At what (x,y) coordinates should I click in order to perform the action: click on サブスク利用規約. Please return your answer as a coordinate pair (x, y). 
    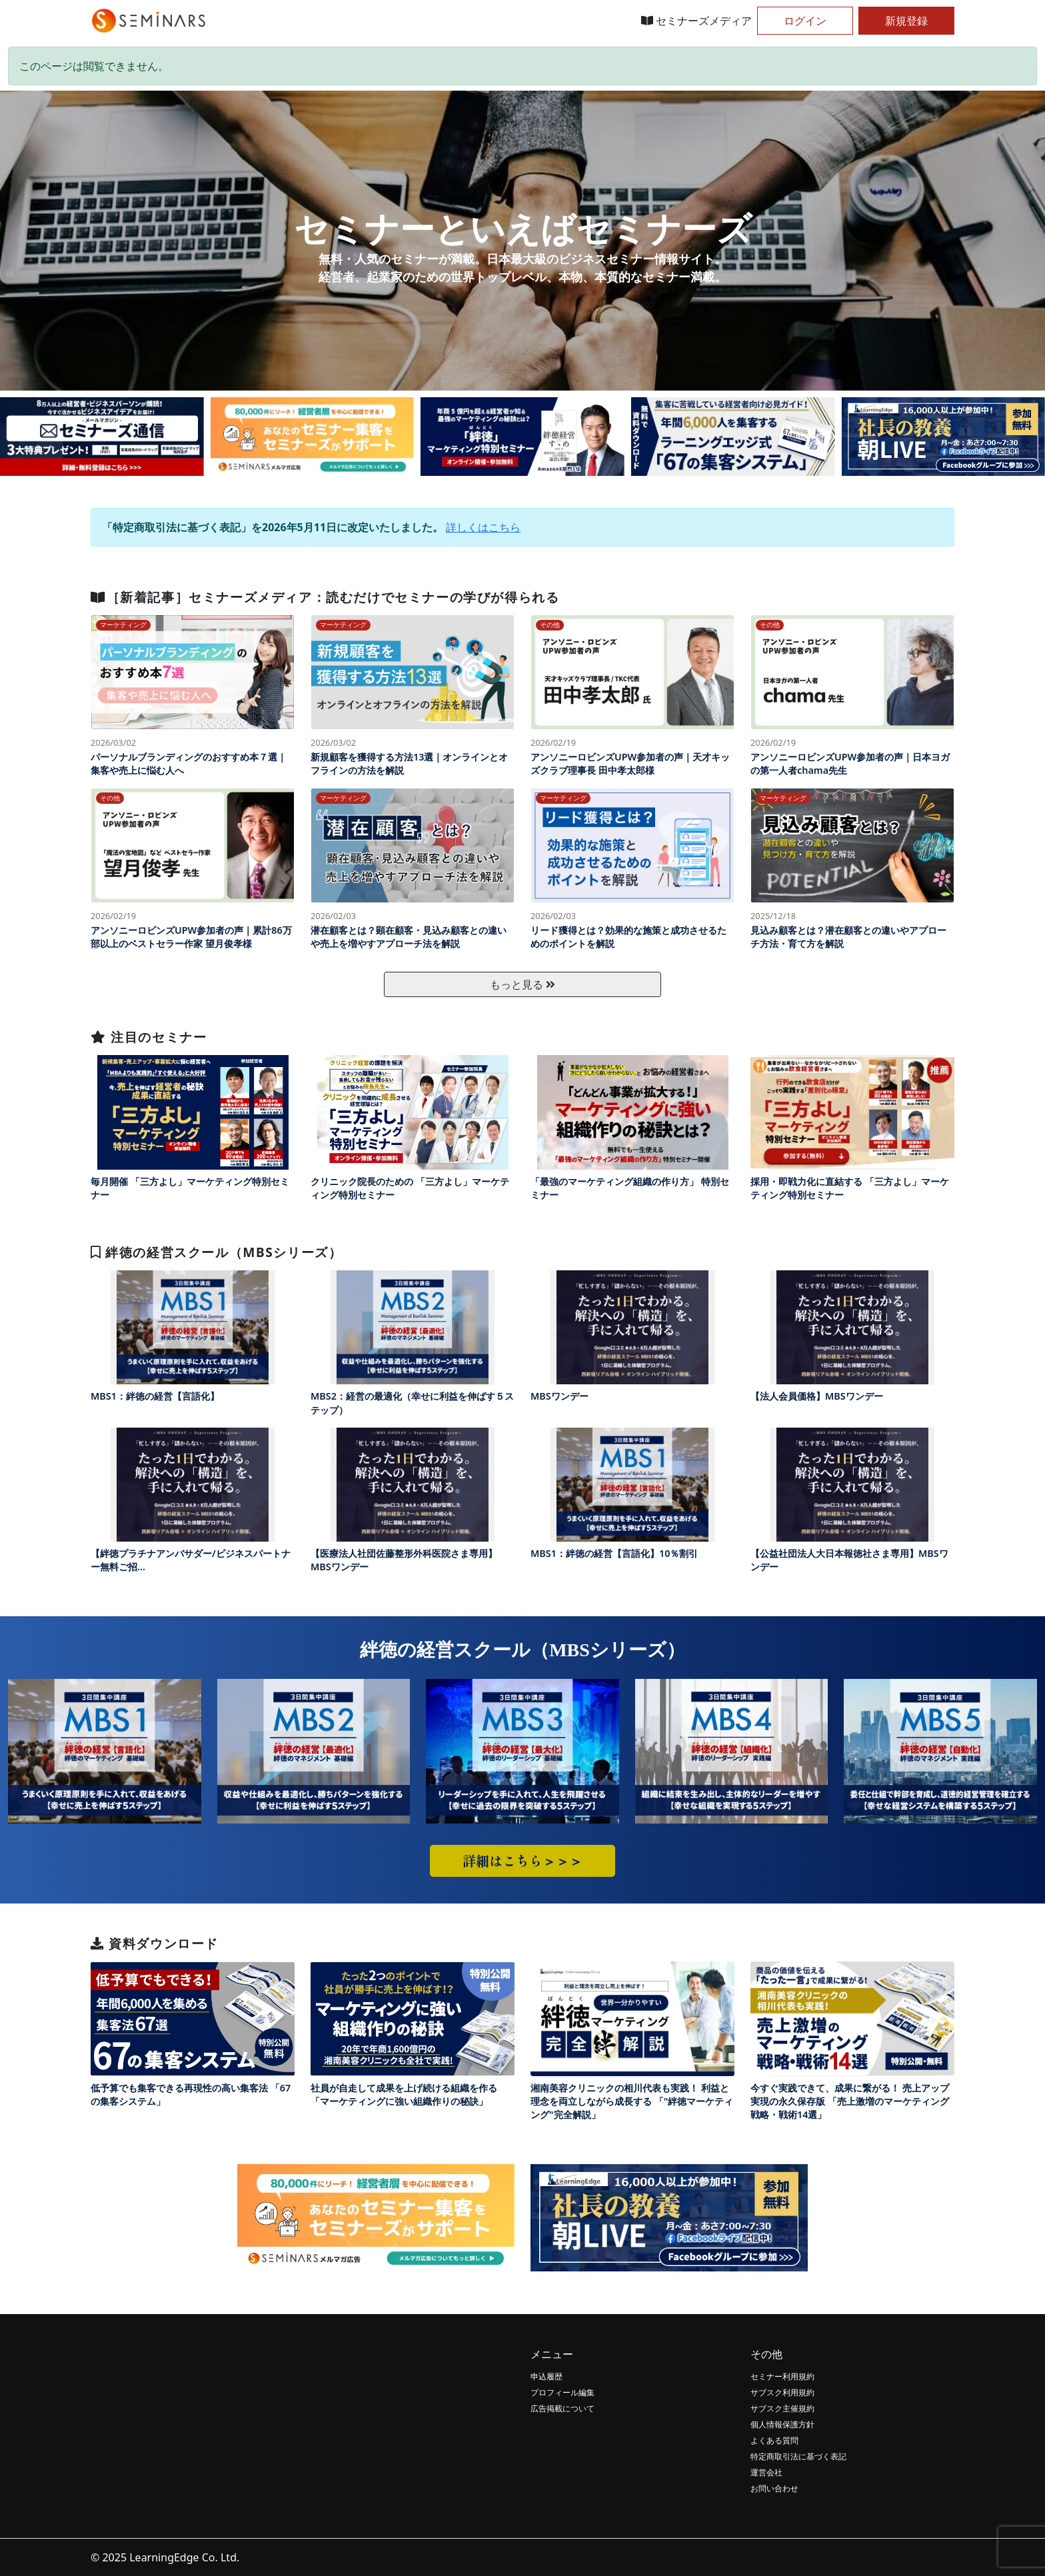
    Looking at the image, I should click on (782, 2392).